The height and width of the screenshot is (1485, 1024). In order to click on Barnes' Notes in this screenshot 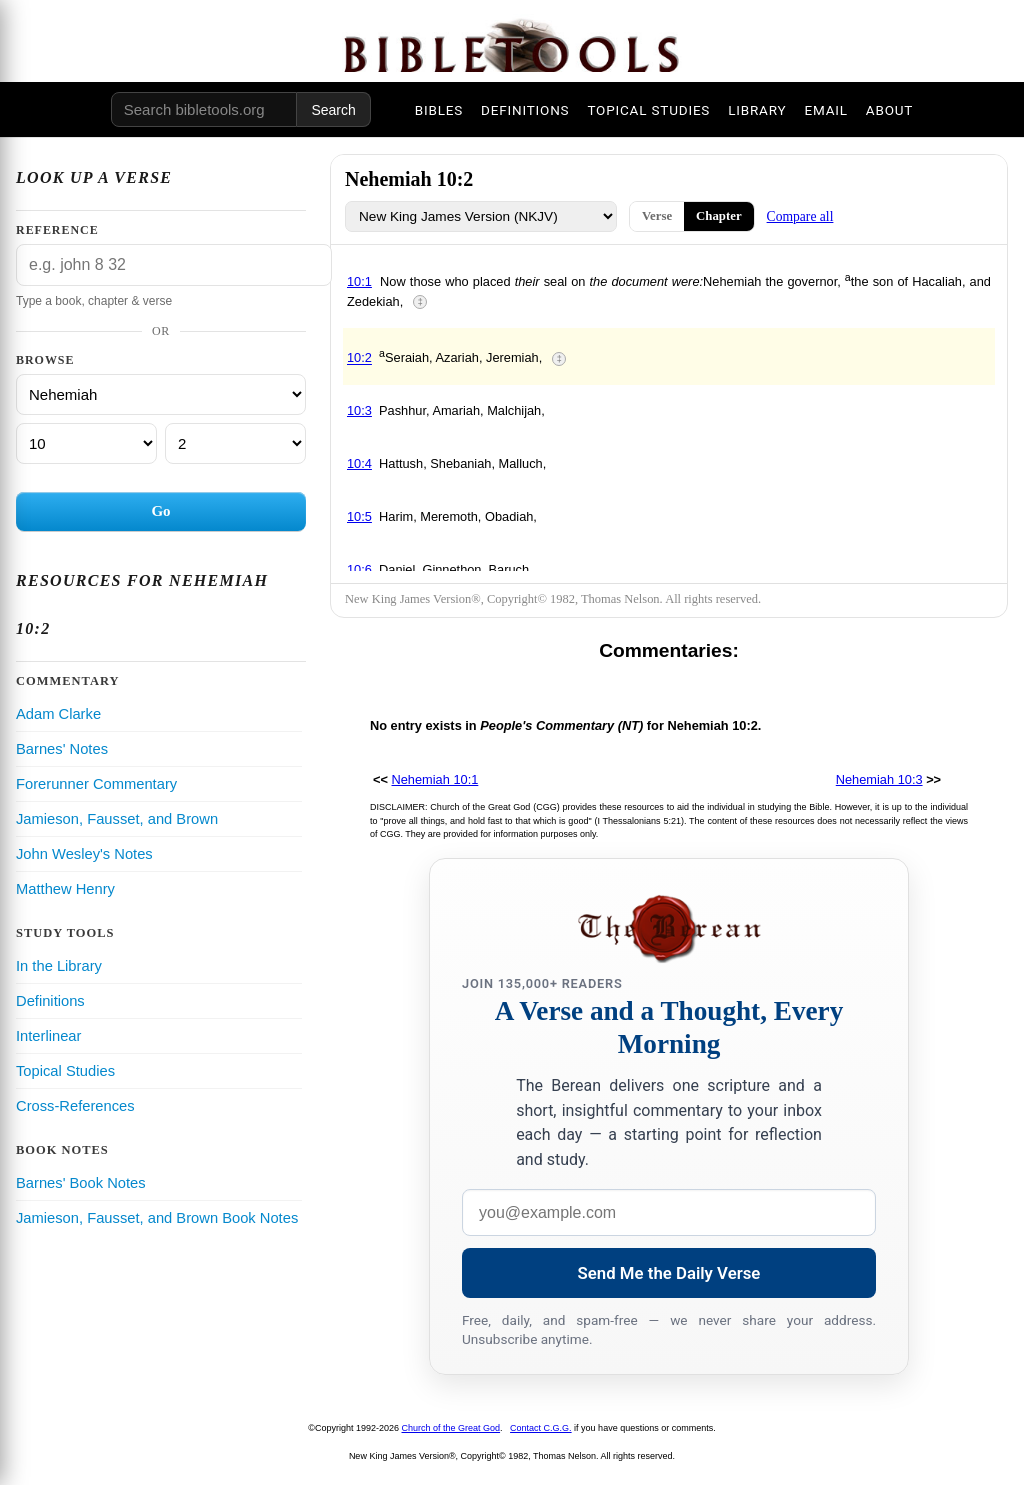, I will do `click(62, 749)`.